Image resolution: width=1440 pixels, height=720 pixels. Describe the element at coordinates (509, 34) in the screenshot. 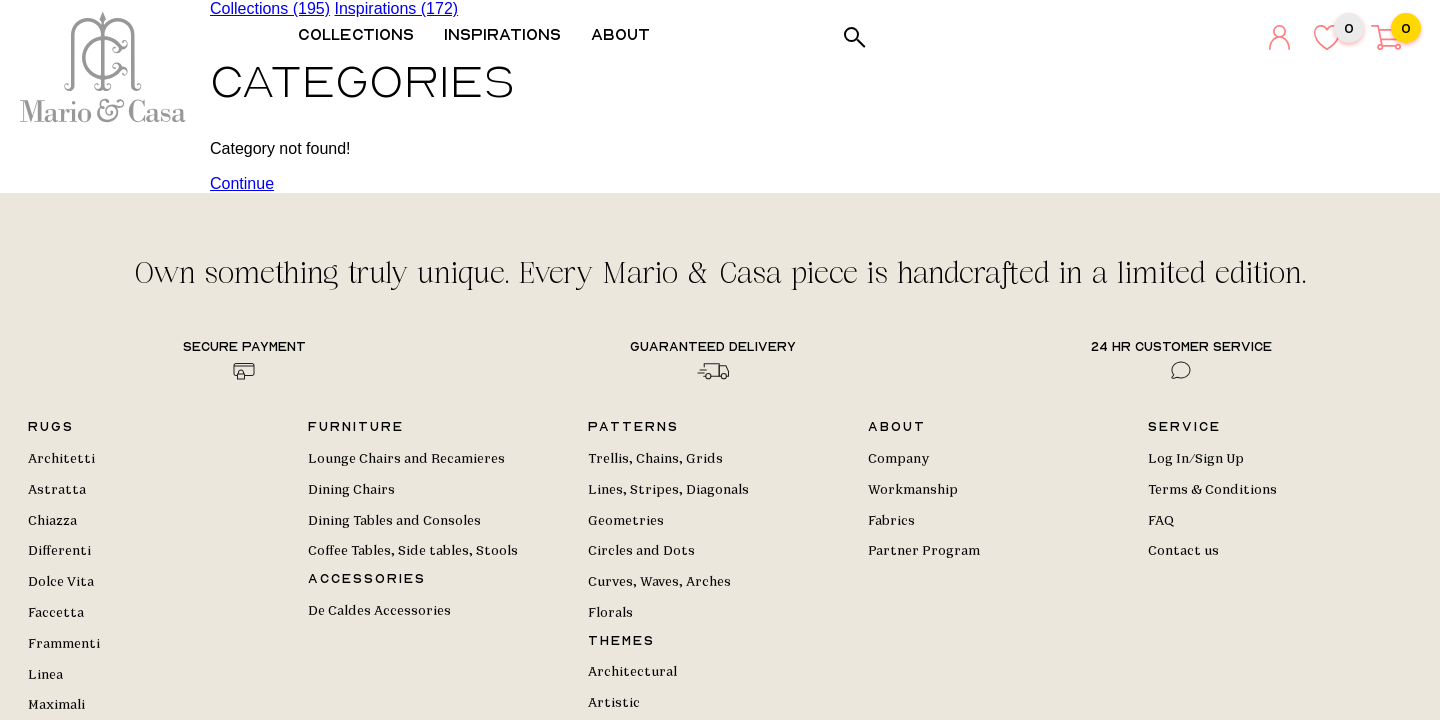

I see `Inspirations` at that location.